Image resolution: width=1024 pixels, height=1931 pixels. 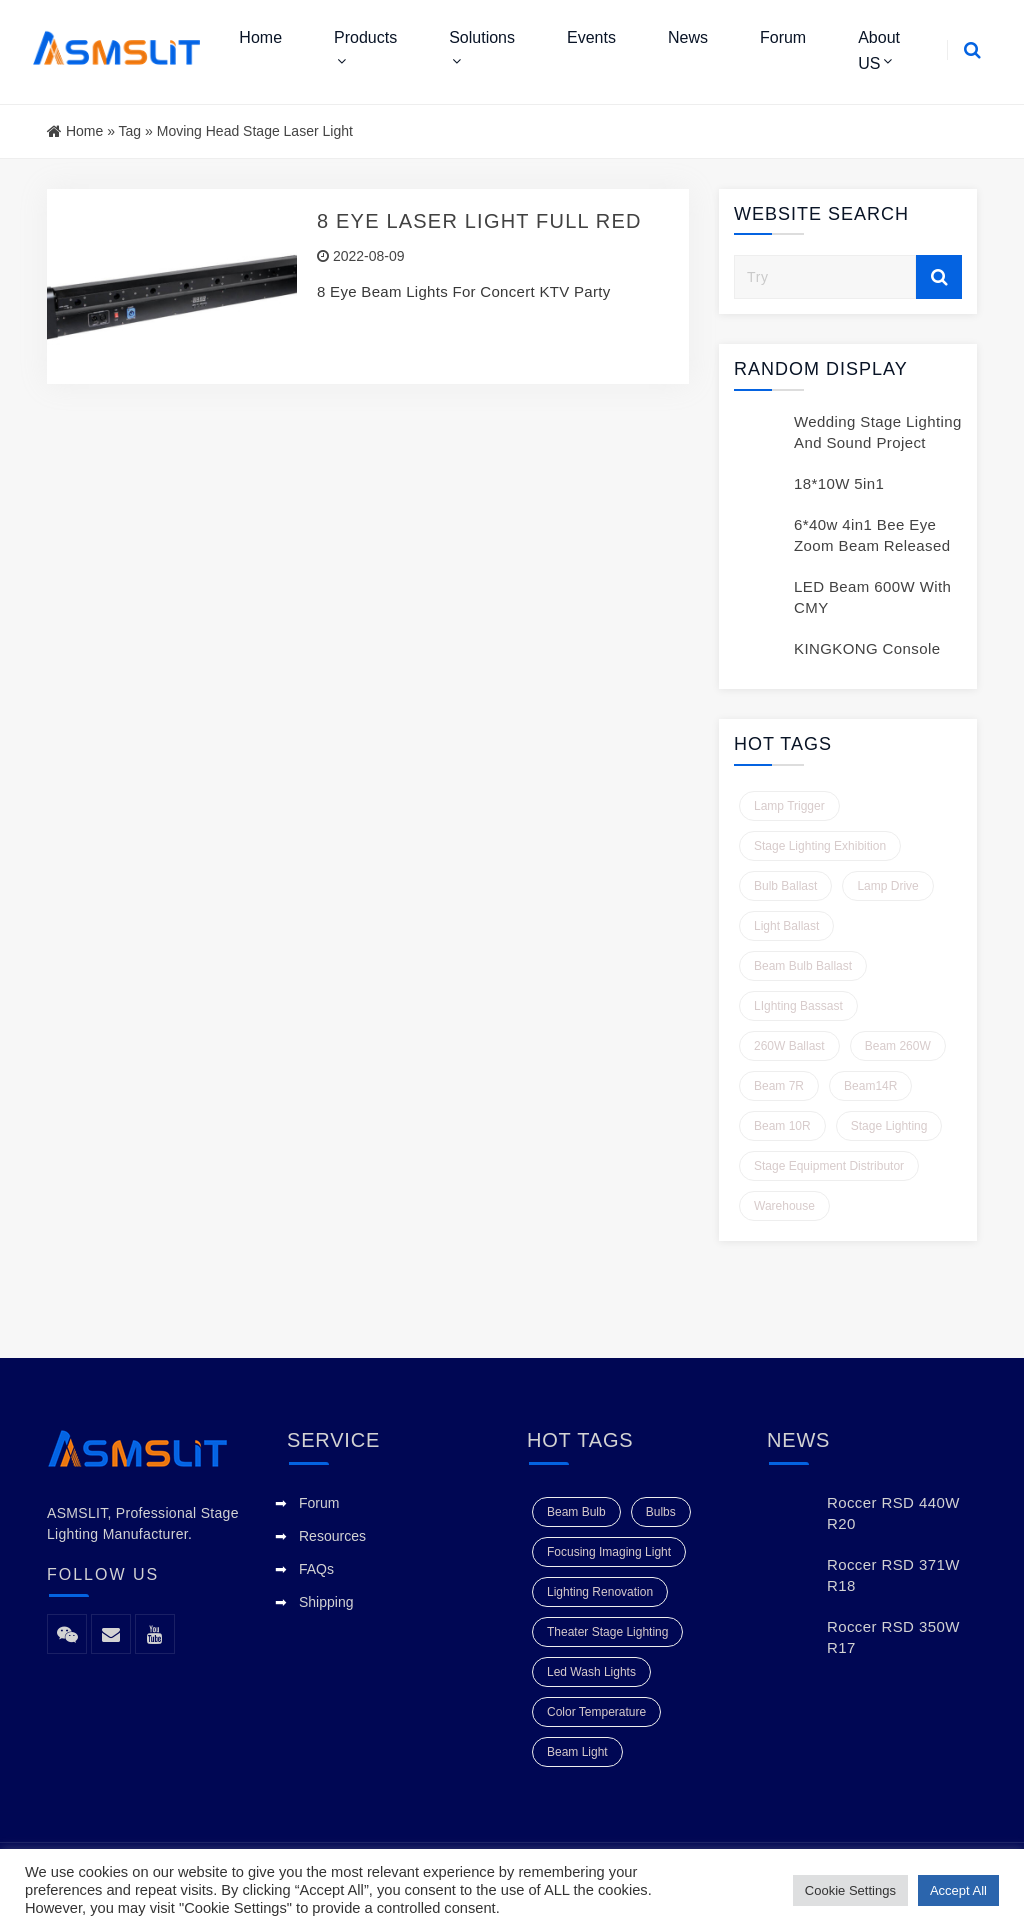 What do you see at coordinates (784, 1206) in the screenshot?
I see `Warehouse` at bounding box center [784, 1206].